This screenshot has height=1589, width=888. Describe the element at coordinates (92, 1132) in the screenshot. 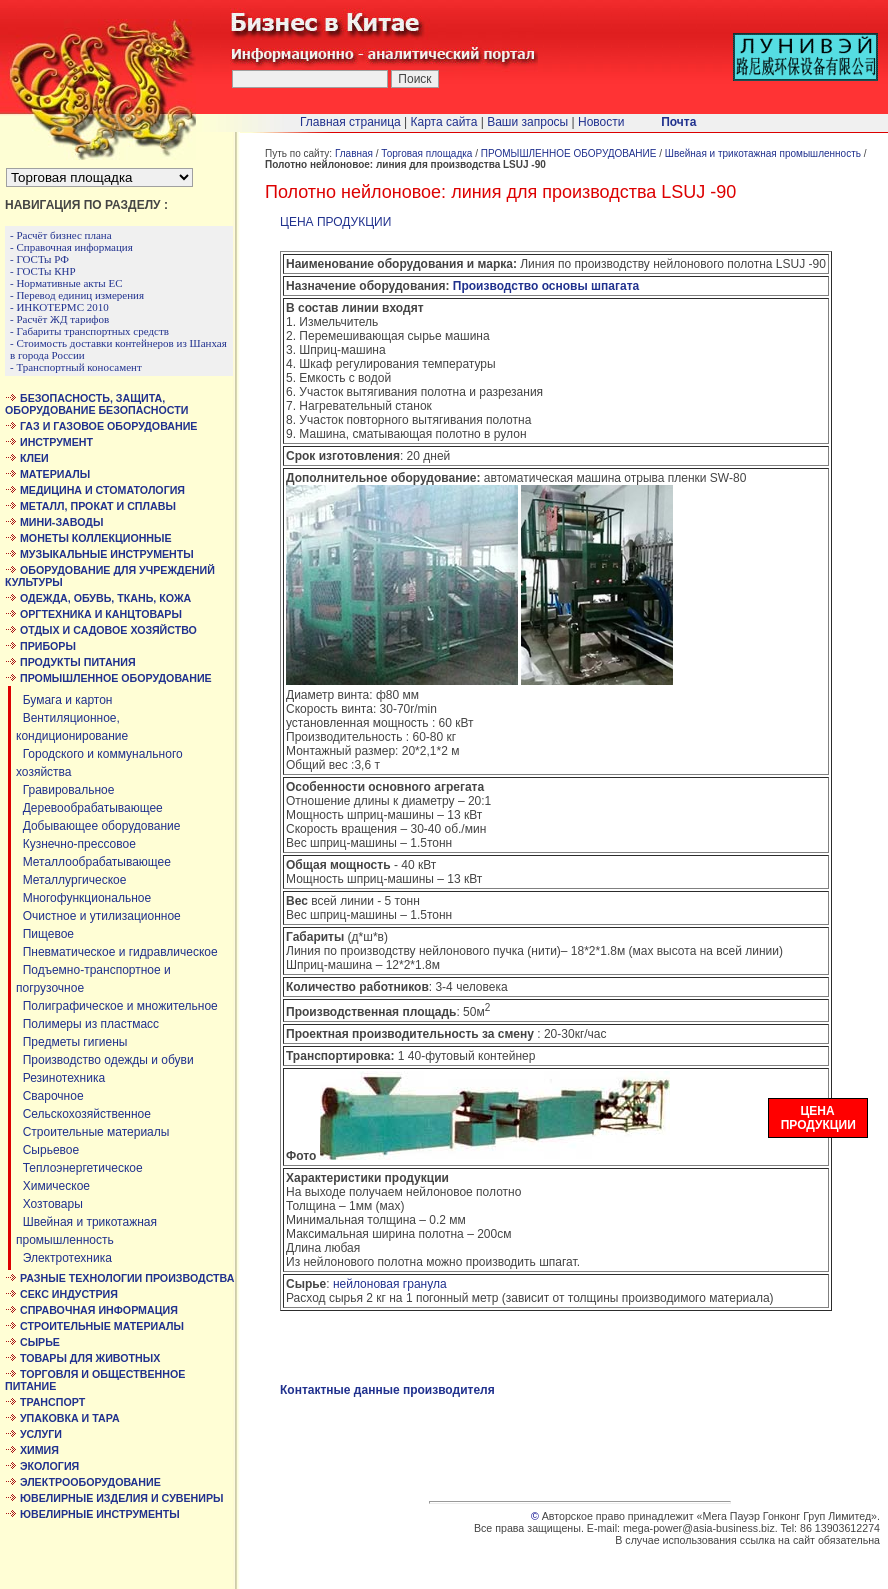

I see `Строительные материалы` at that location.